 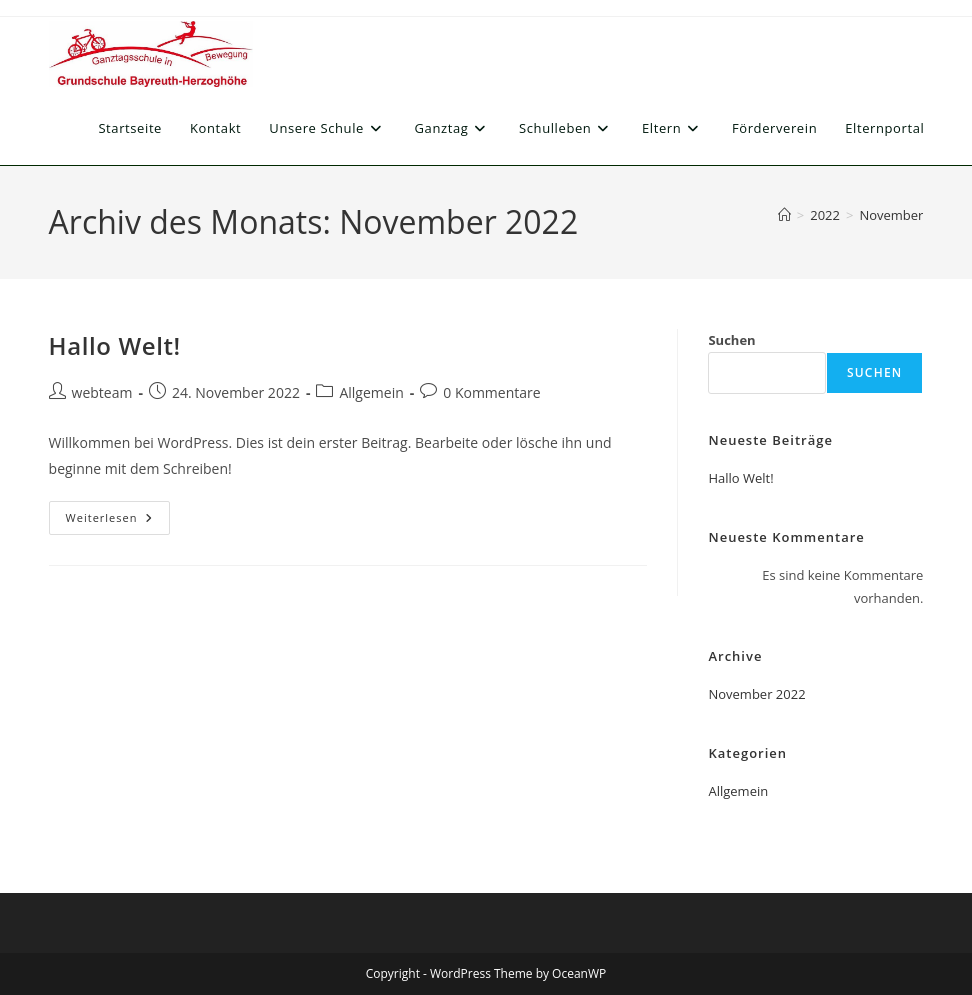 I want to click on Weiterlesen, so click(x=118, y=521).